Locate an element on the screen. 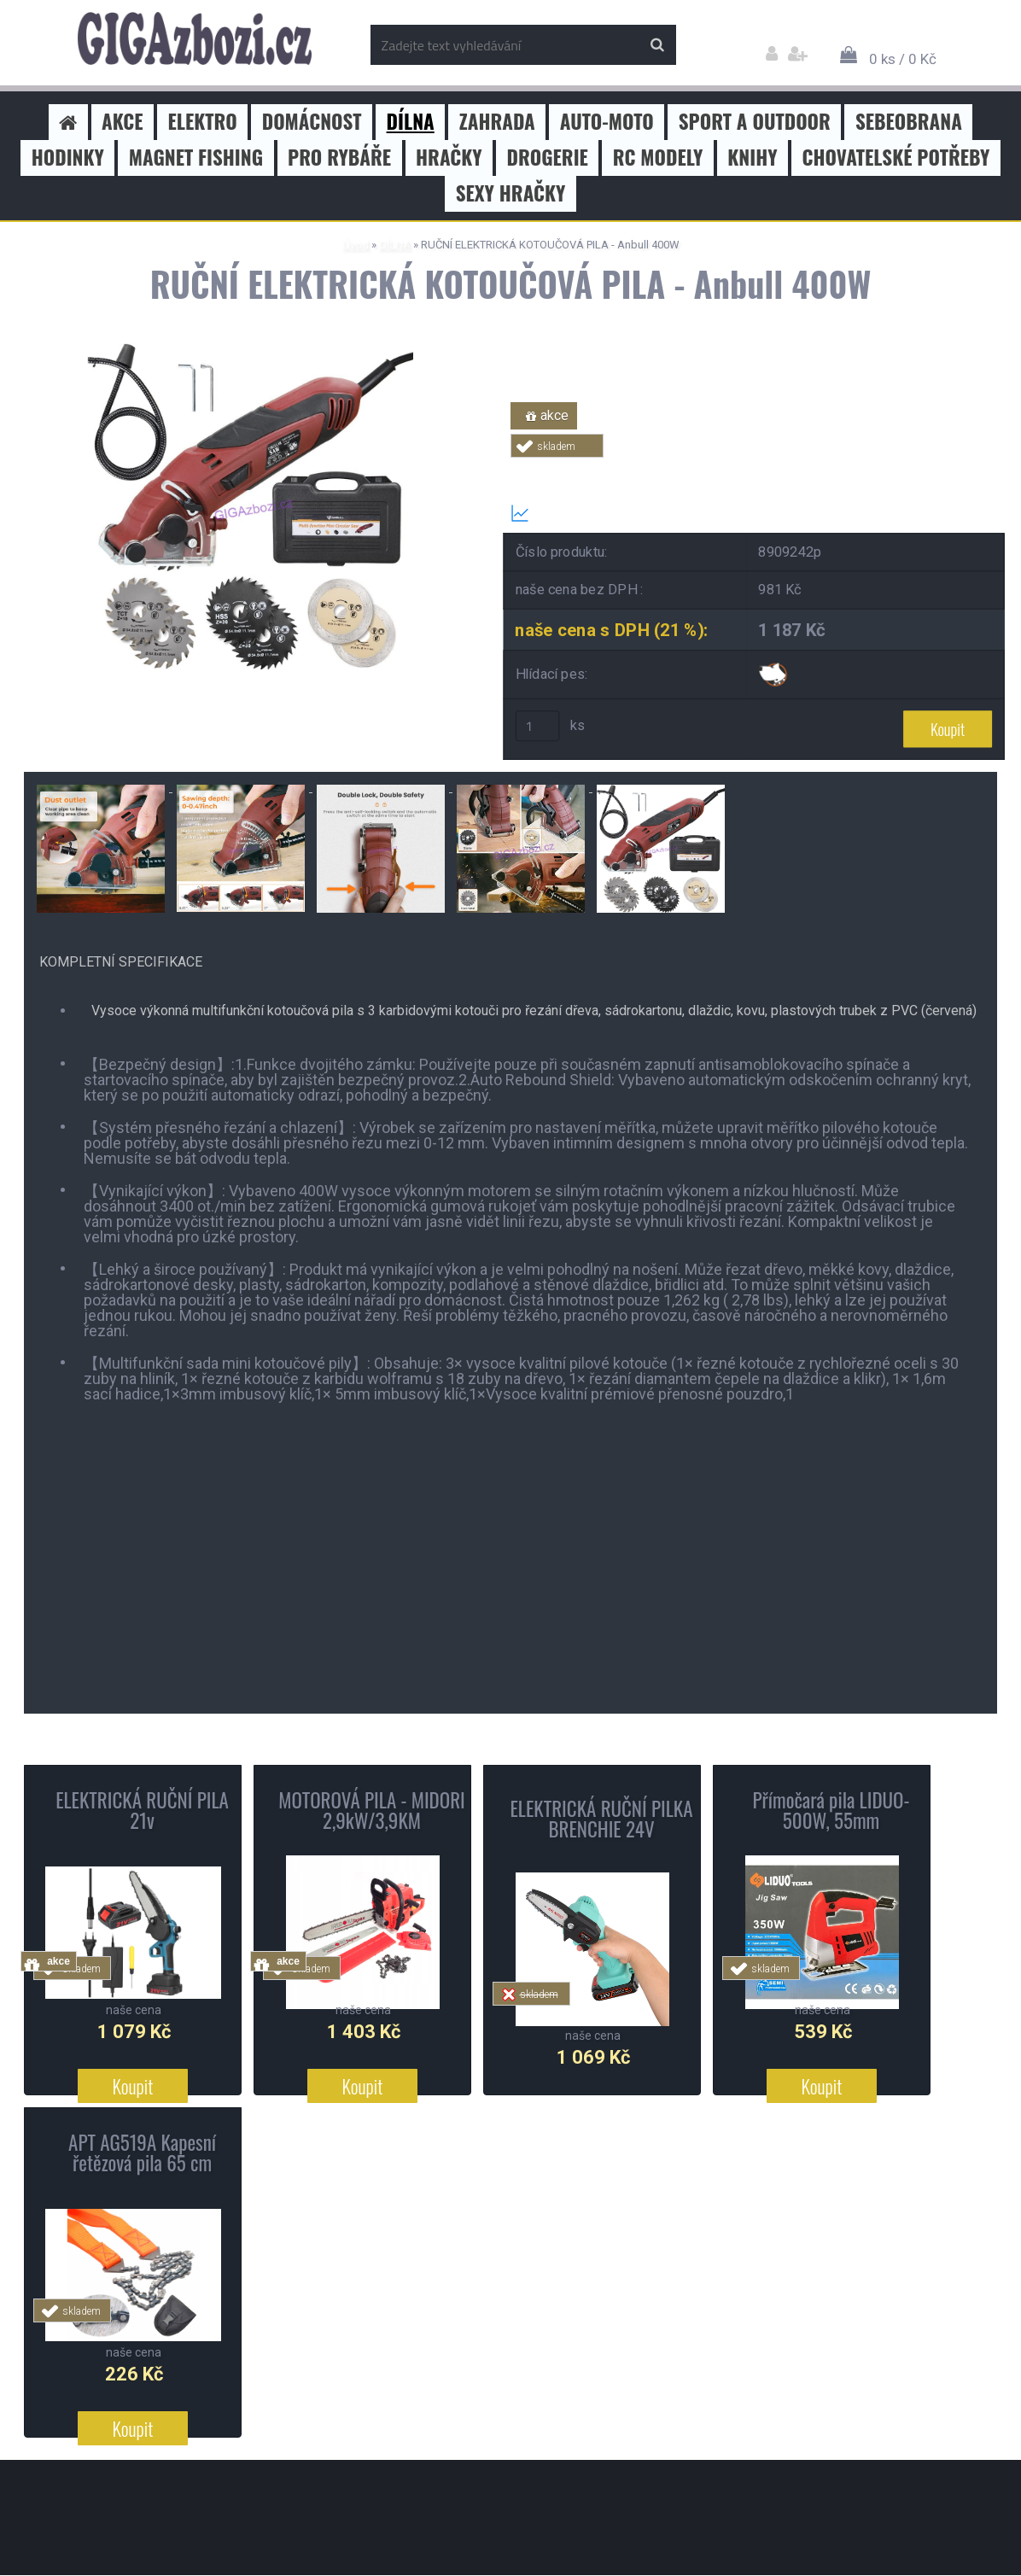  ELEKTRICKÁ RUČNÍ PILA 21v is located at coordinates (142, 1810).